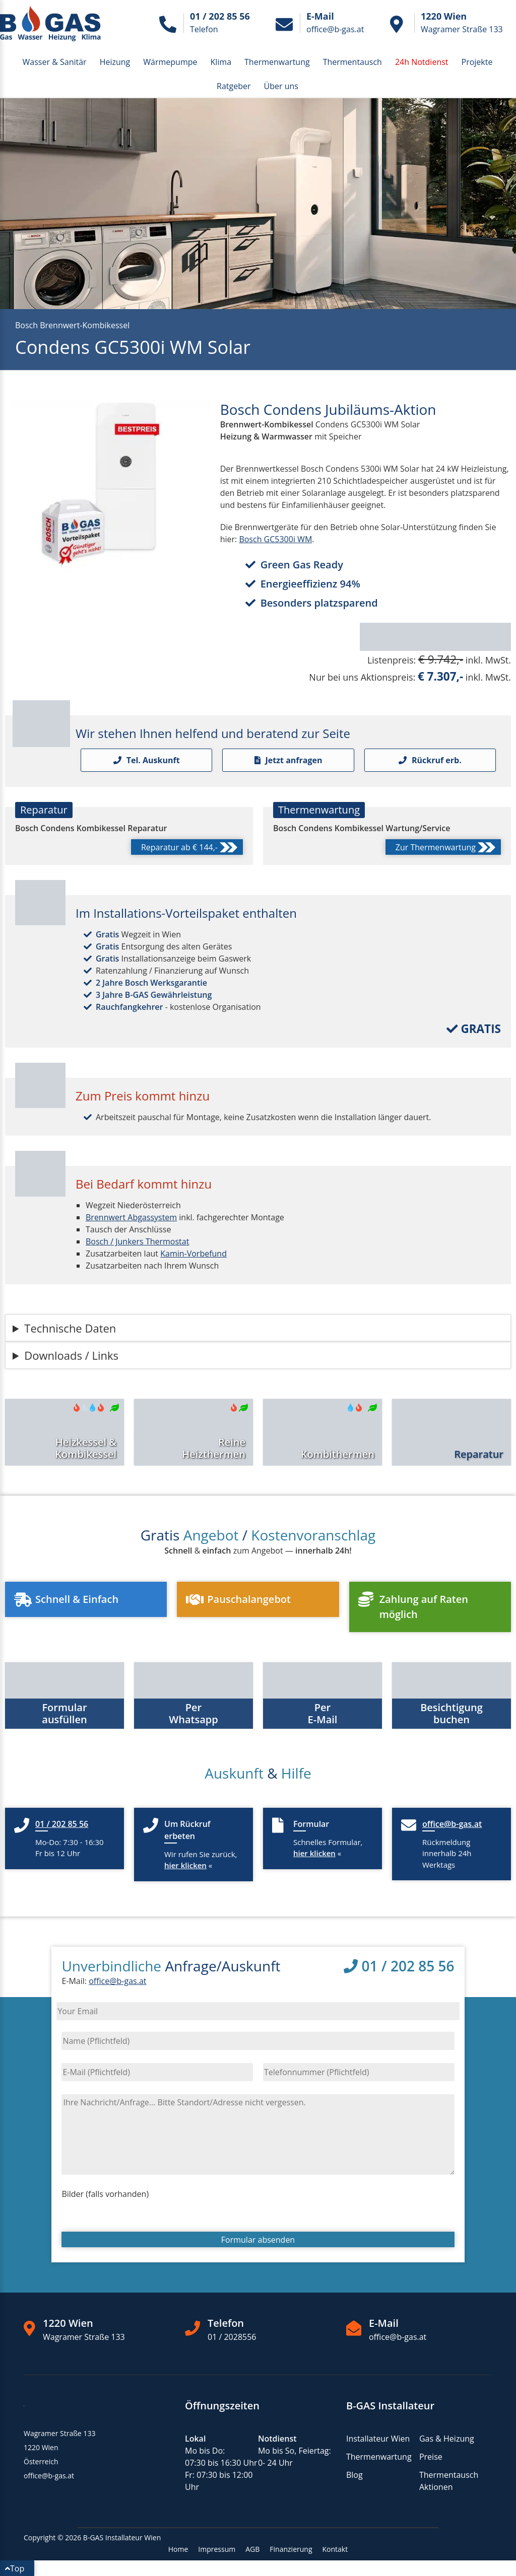  Describe the element at coordinates (354, 2474) in the screenshot. I see `Blog` at that location.